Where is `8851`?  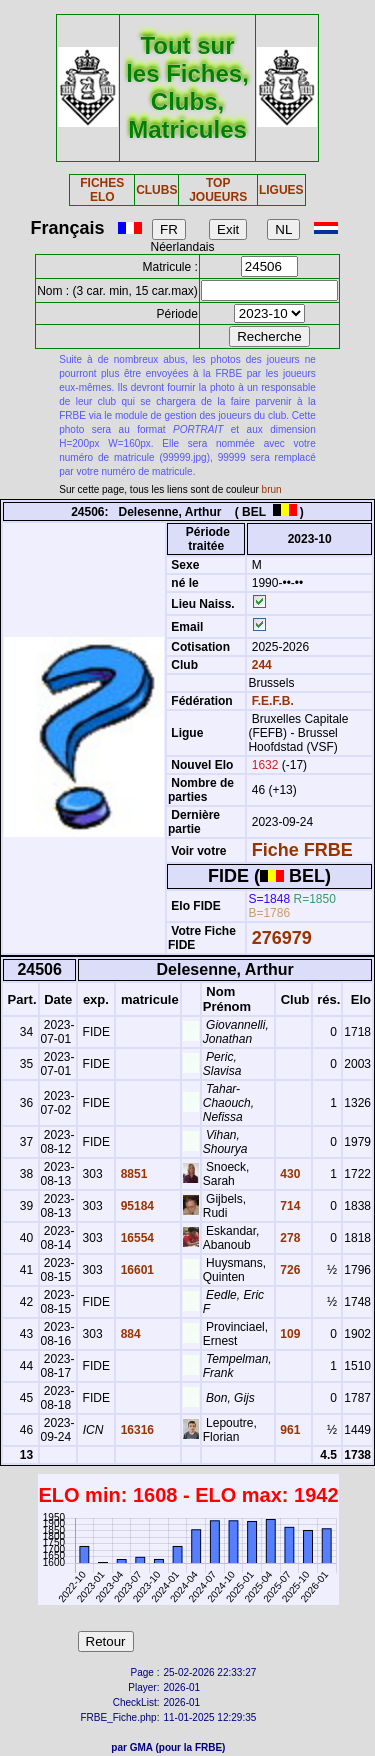
8851 is located at coordinates (132, 1174).